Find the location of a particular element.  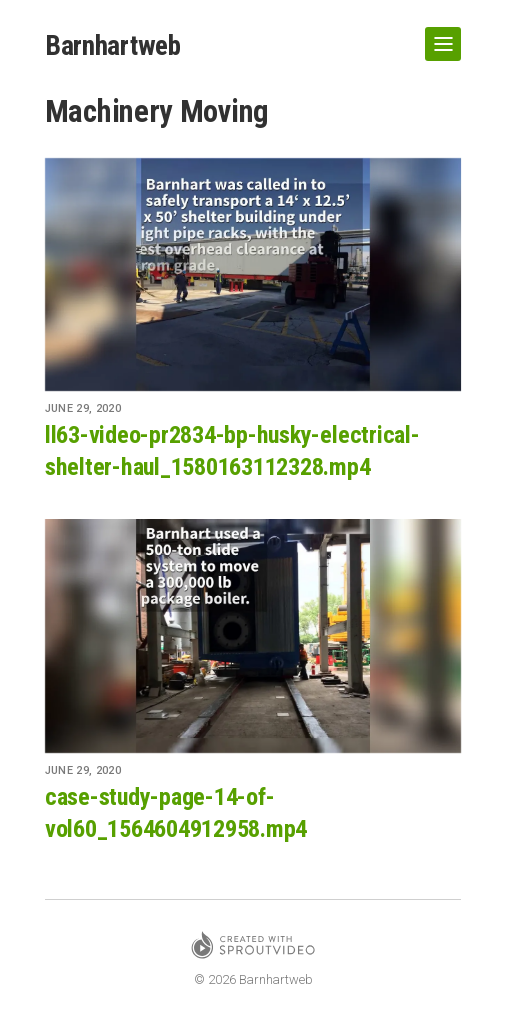

Show Navigation is located at coordinates (439, 36).